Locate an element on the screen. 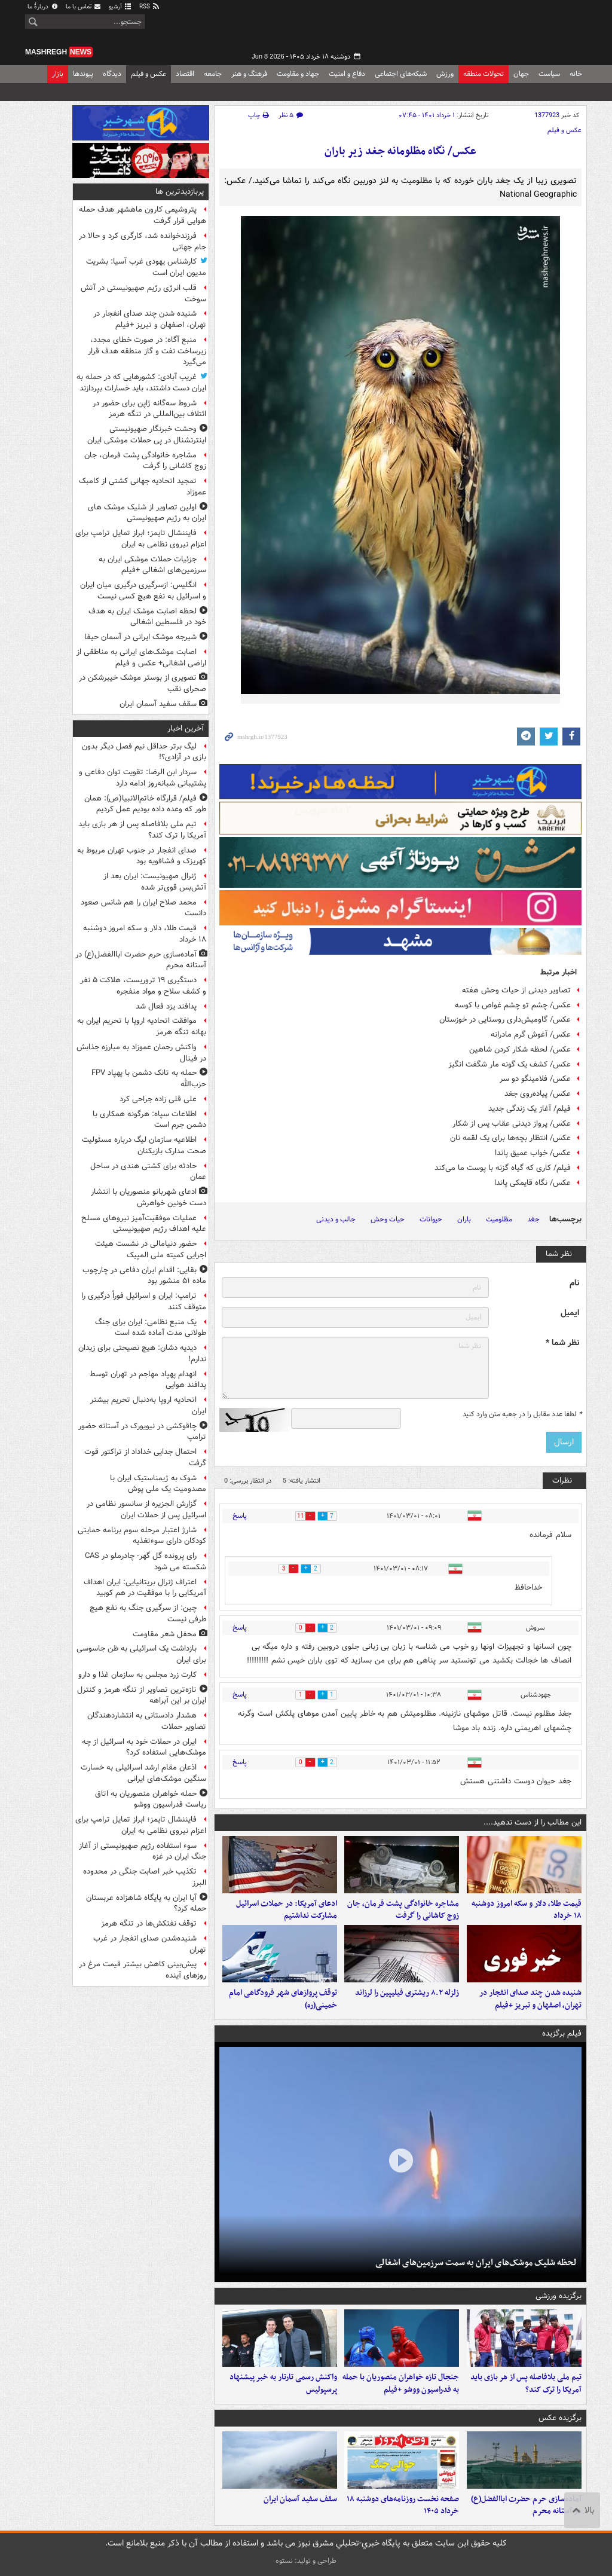 This screenshot has height=2576, width=612. منبع آگاه: در صورت خطای مجدد، زیرساخت نفت و گاز منطقه هدف قرار می‌گیرد is located at coordinates (147, 351).